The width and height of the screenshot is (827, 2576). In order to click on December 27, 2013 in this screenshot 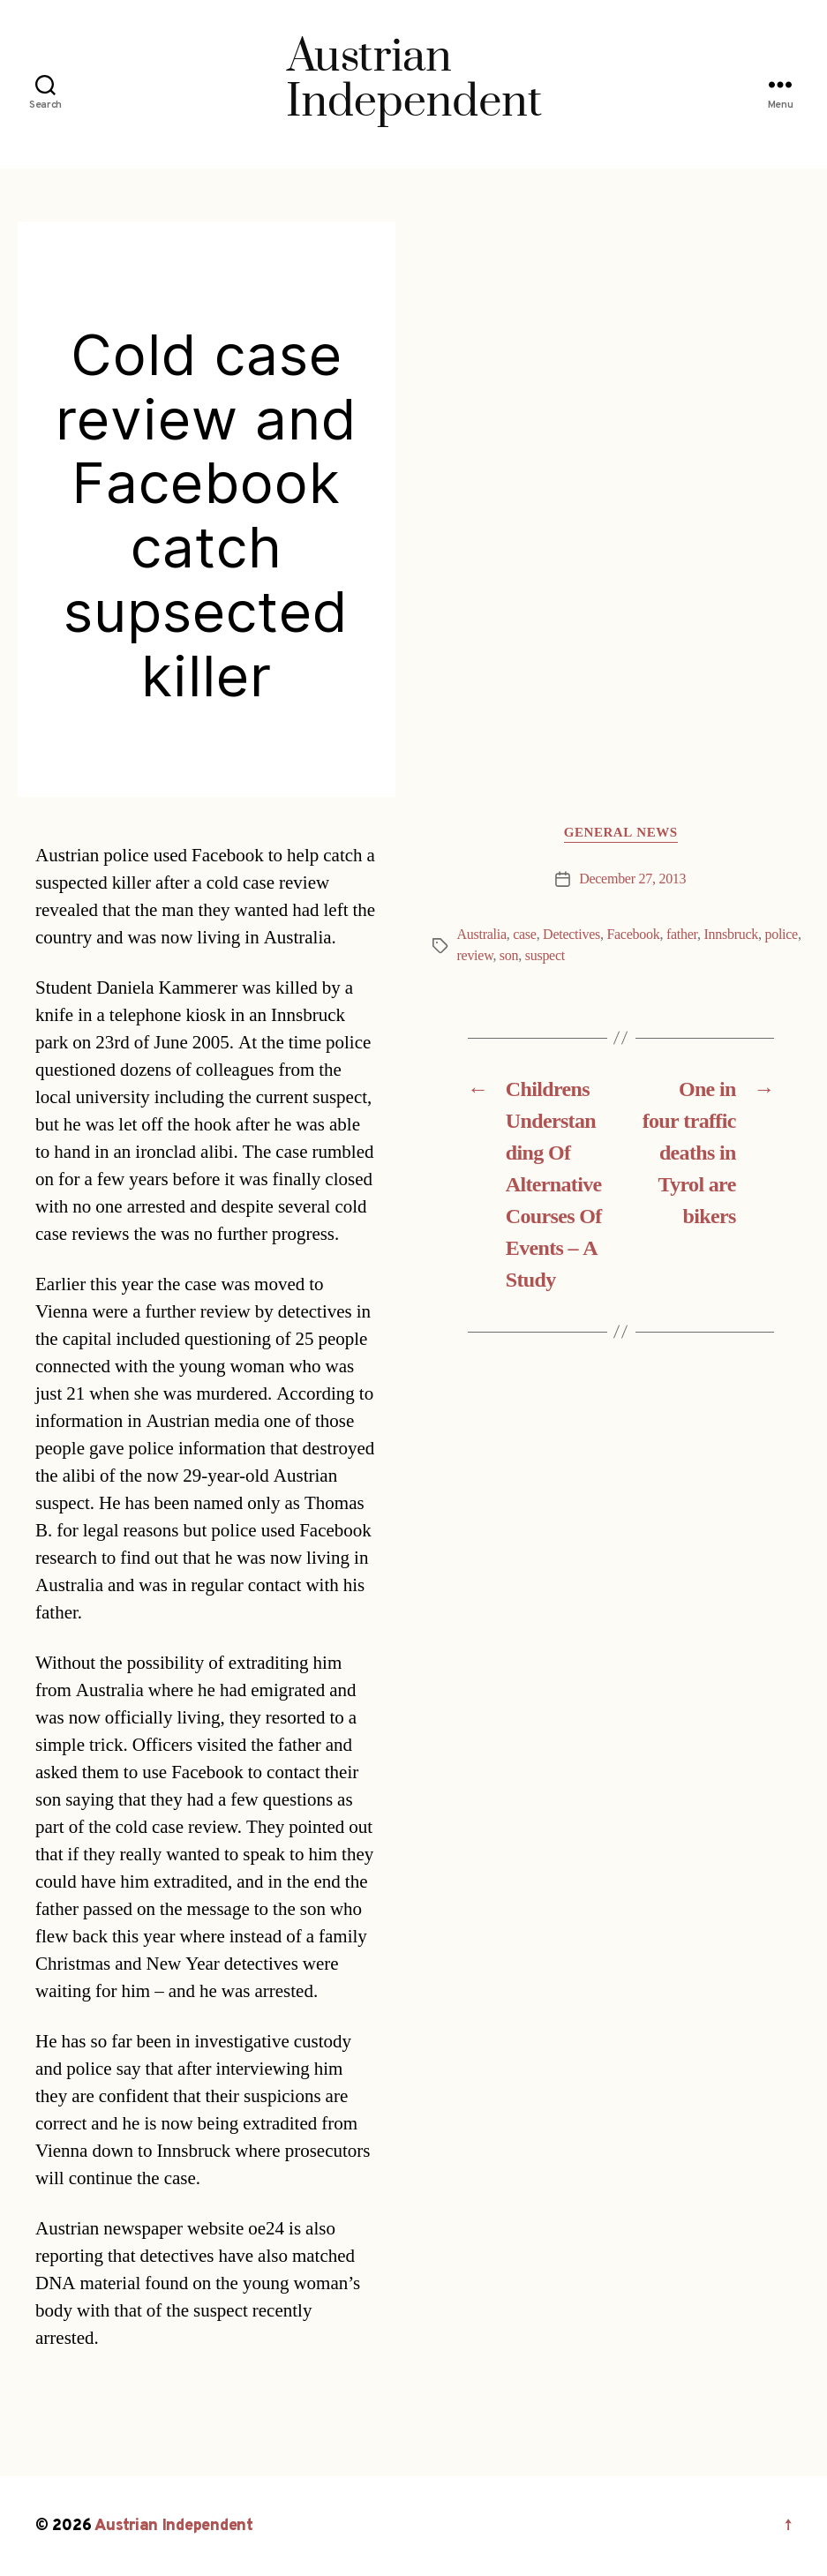, I will do `click(632, 879)`.